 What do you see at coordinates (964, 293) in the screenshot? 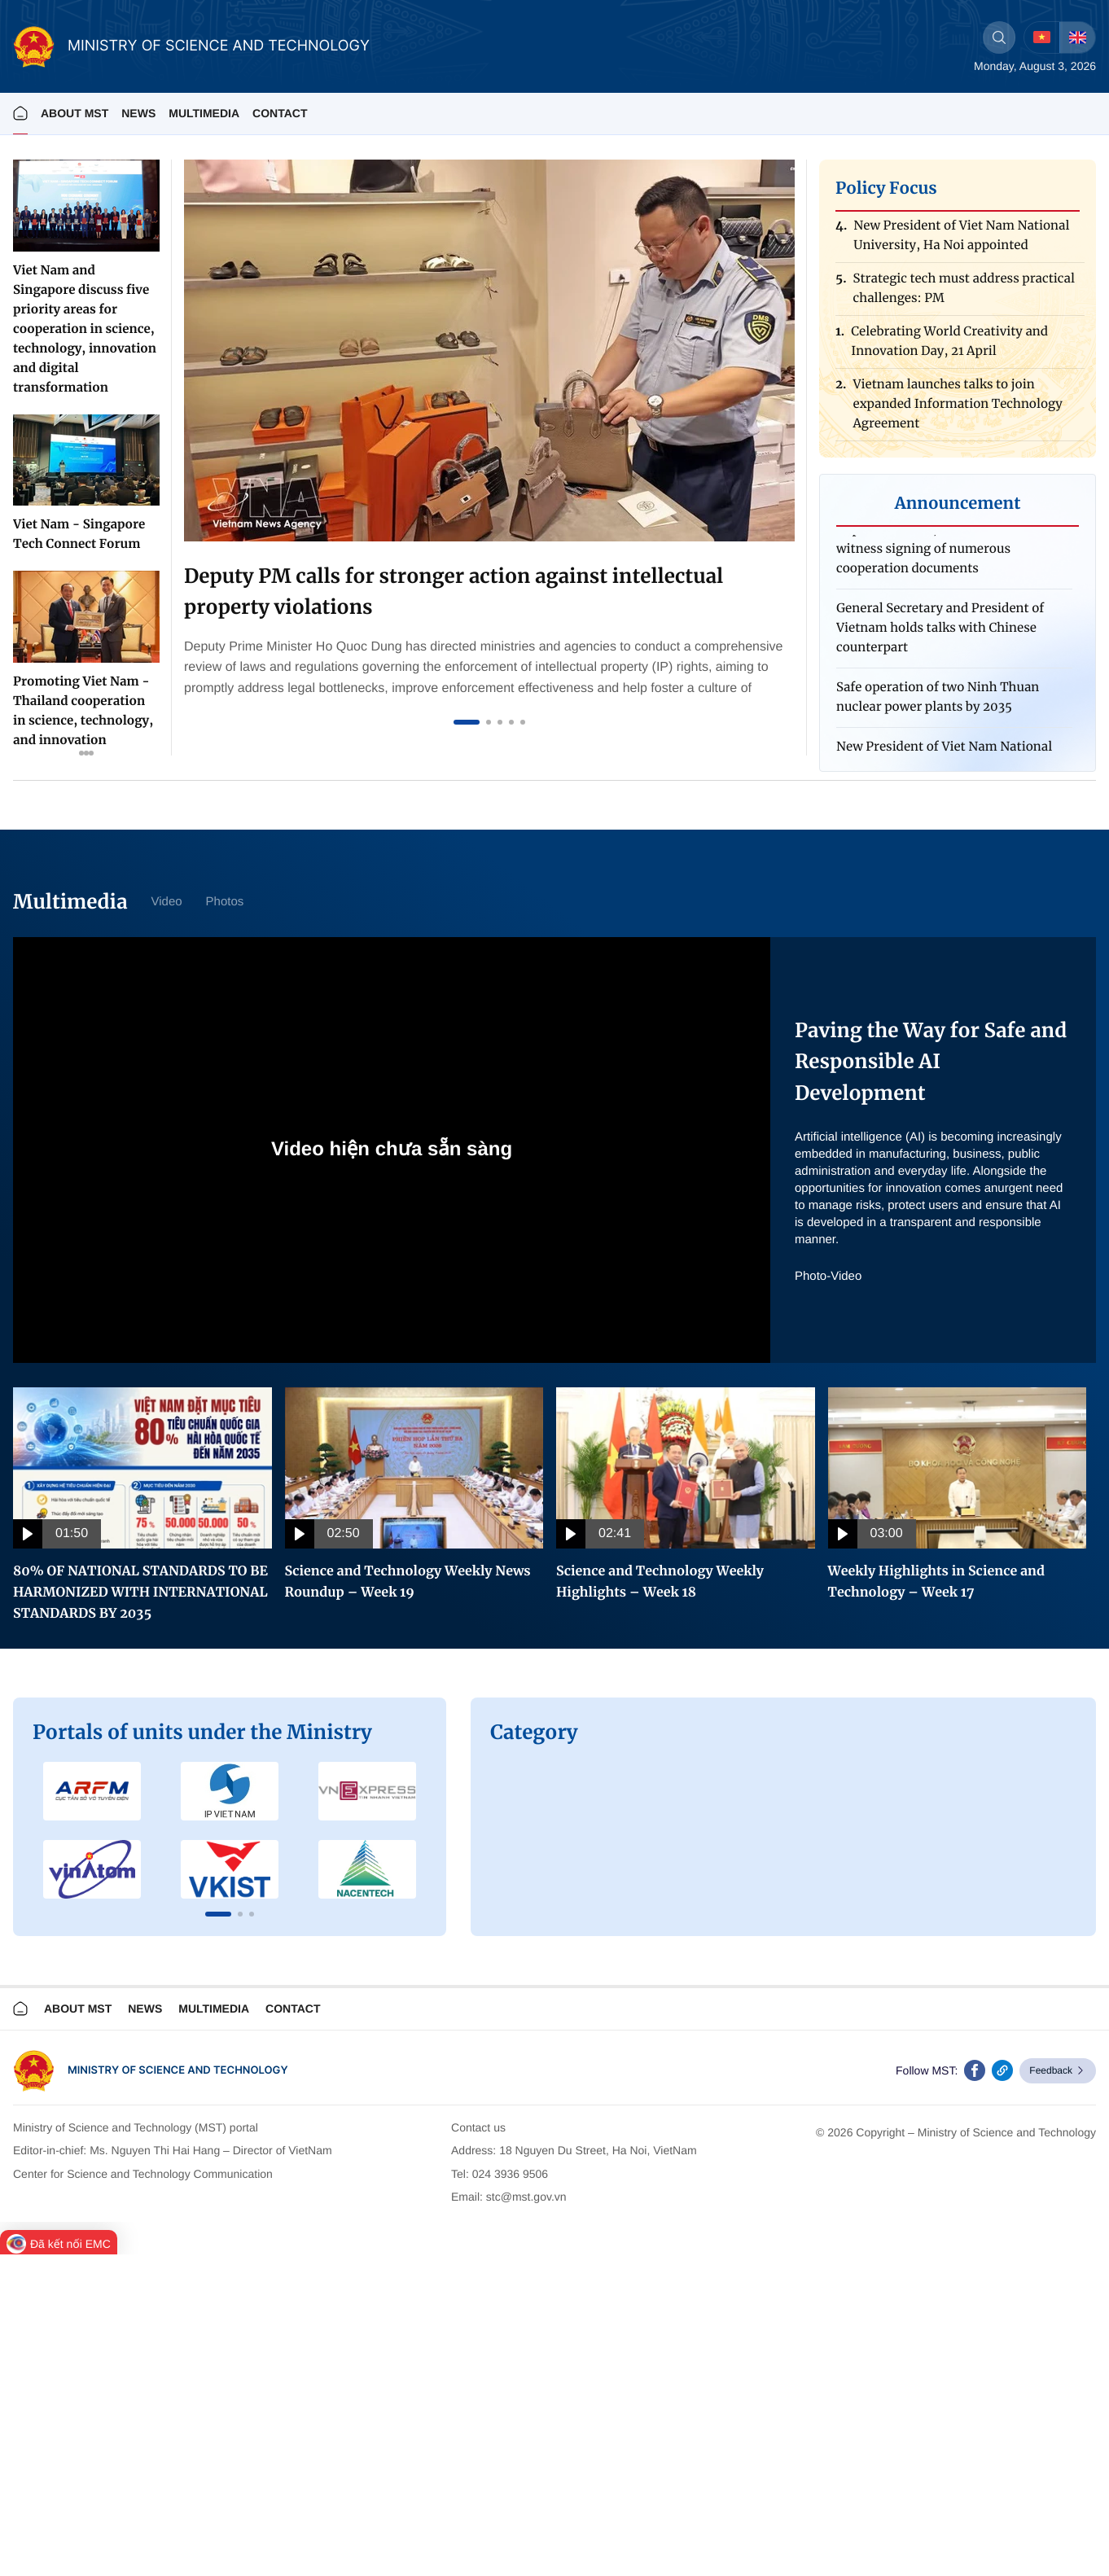
I see `Strategic tech must address practical challenges: PM` at bounding box center [964, 293].